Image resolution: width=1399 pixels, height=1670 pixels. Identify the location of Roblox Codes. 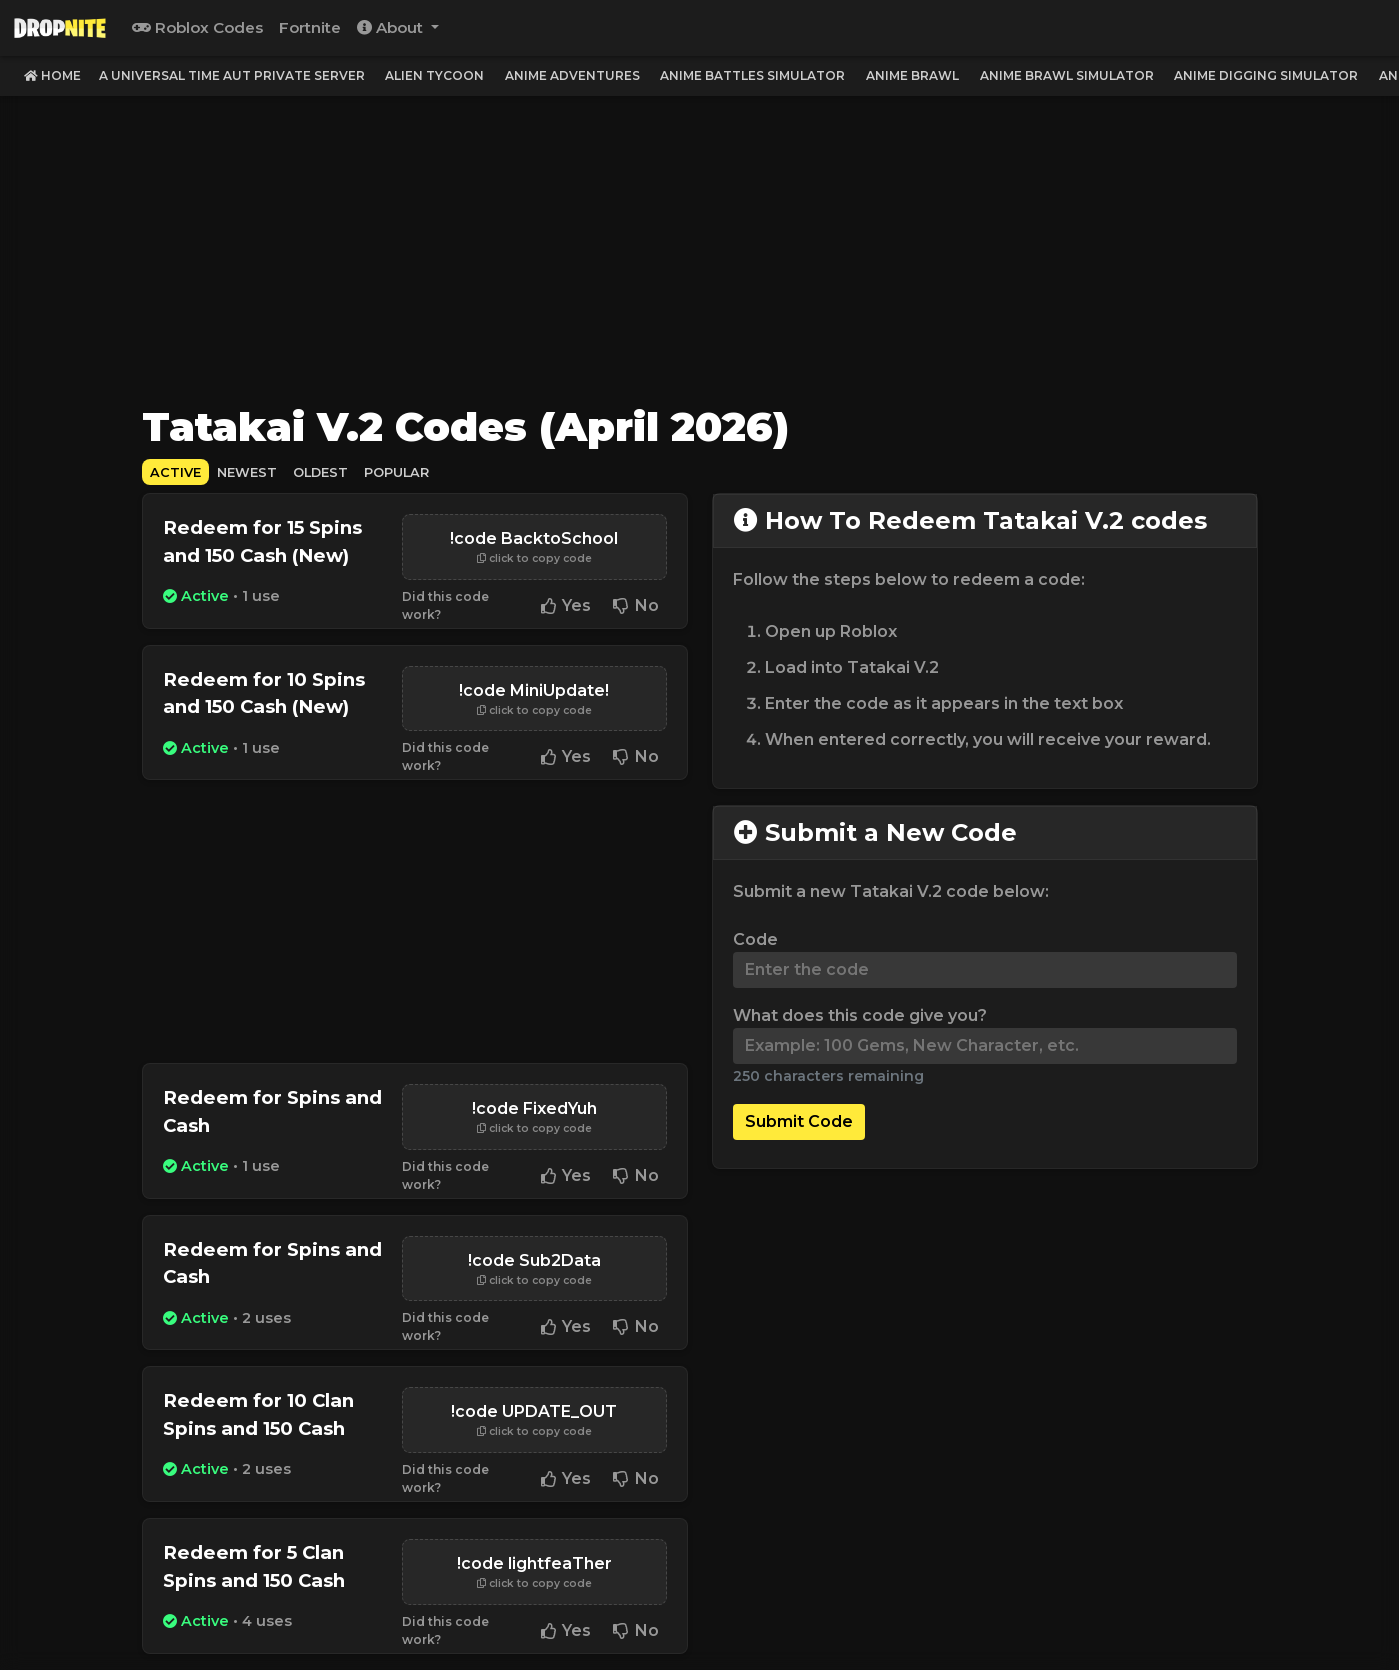
(197, 27).